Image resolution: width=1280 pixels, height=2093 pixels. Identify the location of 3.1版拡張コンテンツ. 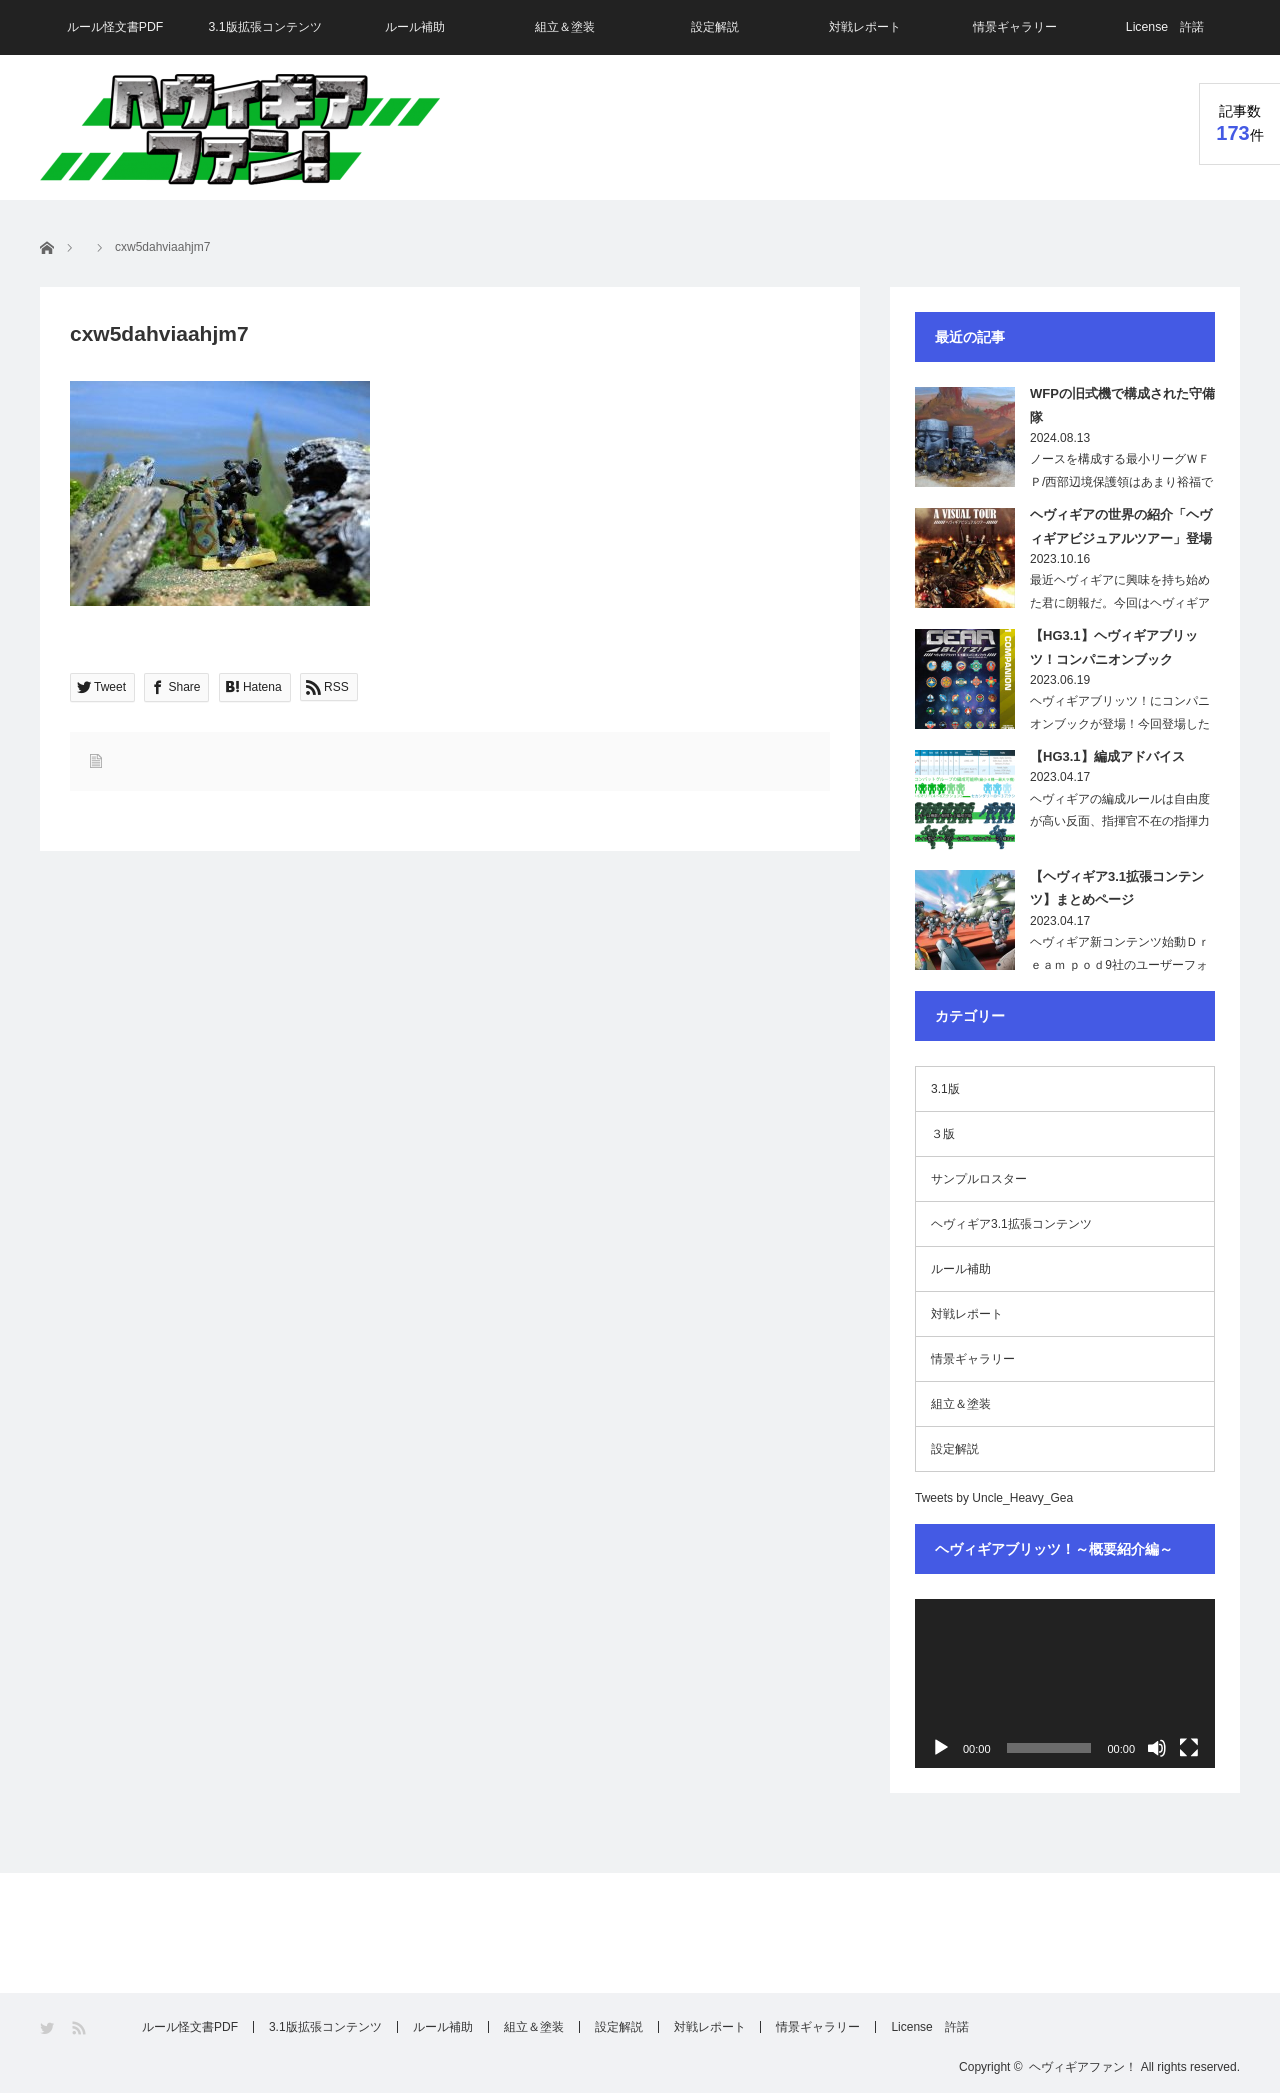
(265, 27).